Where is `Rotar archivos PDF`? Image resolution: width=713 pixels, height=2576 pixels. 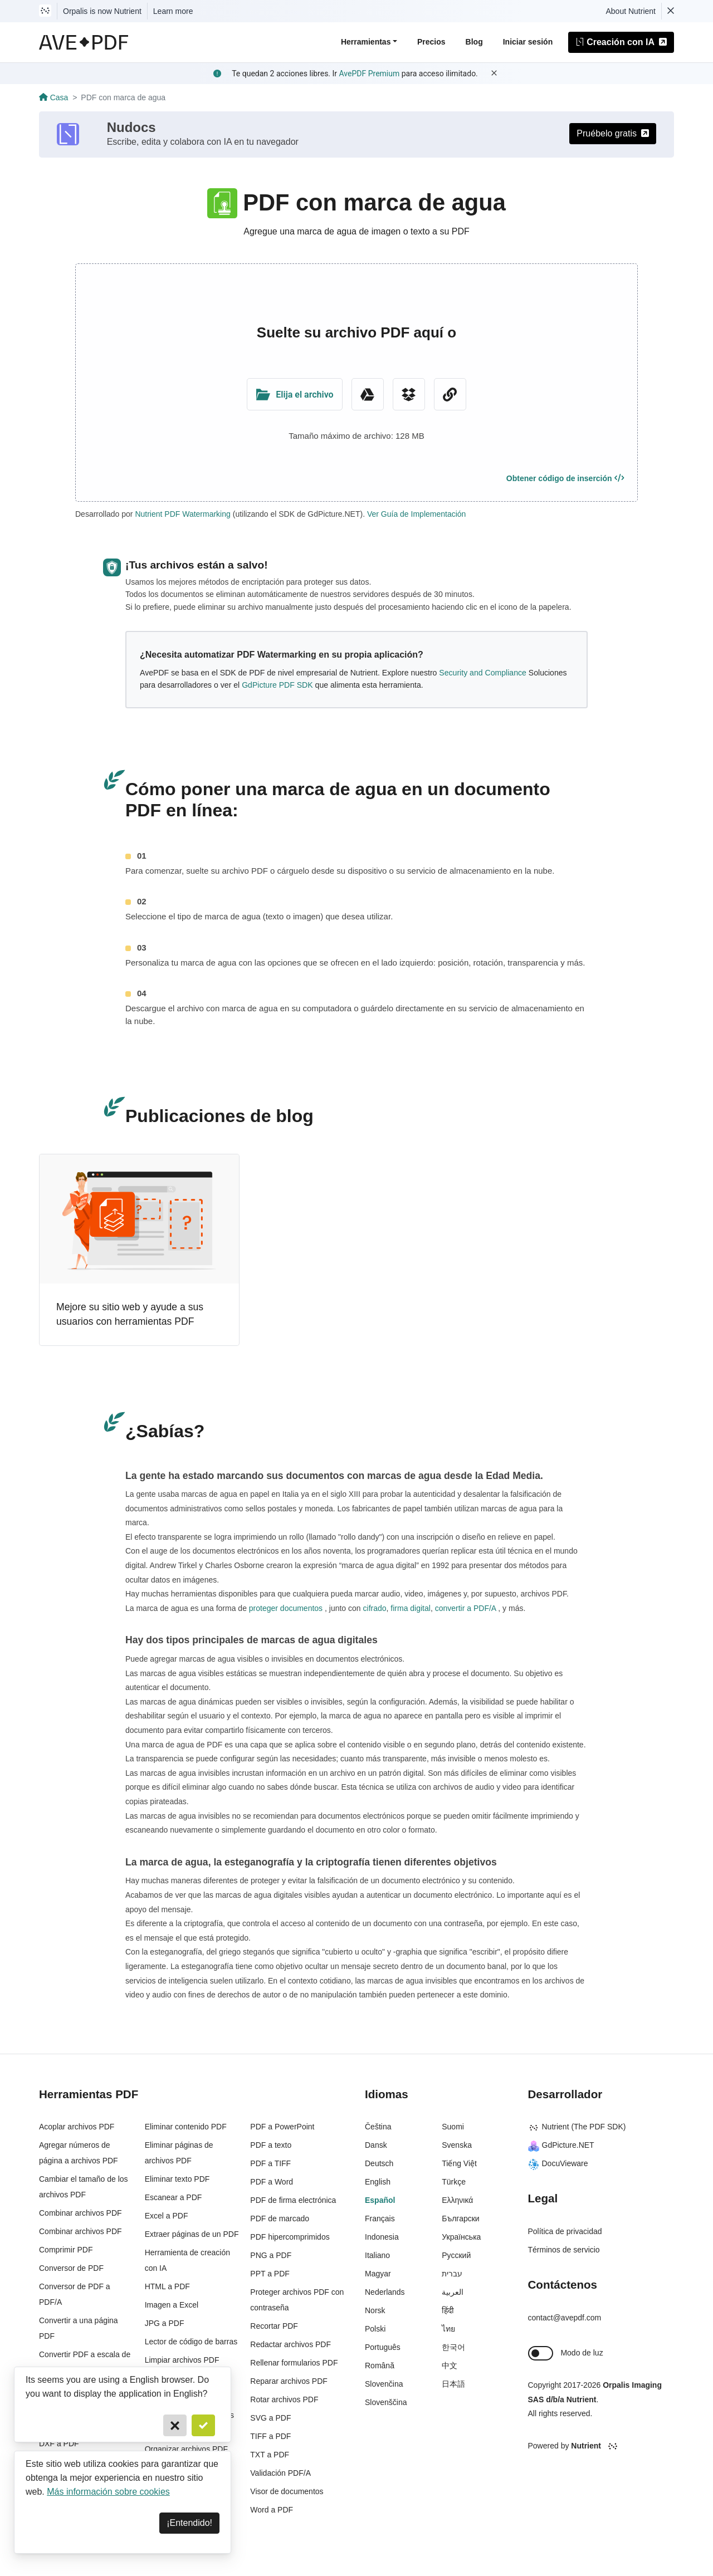
Rotar archivos PDF is located at coordinates (284, 2399).